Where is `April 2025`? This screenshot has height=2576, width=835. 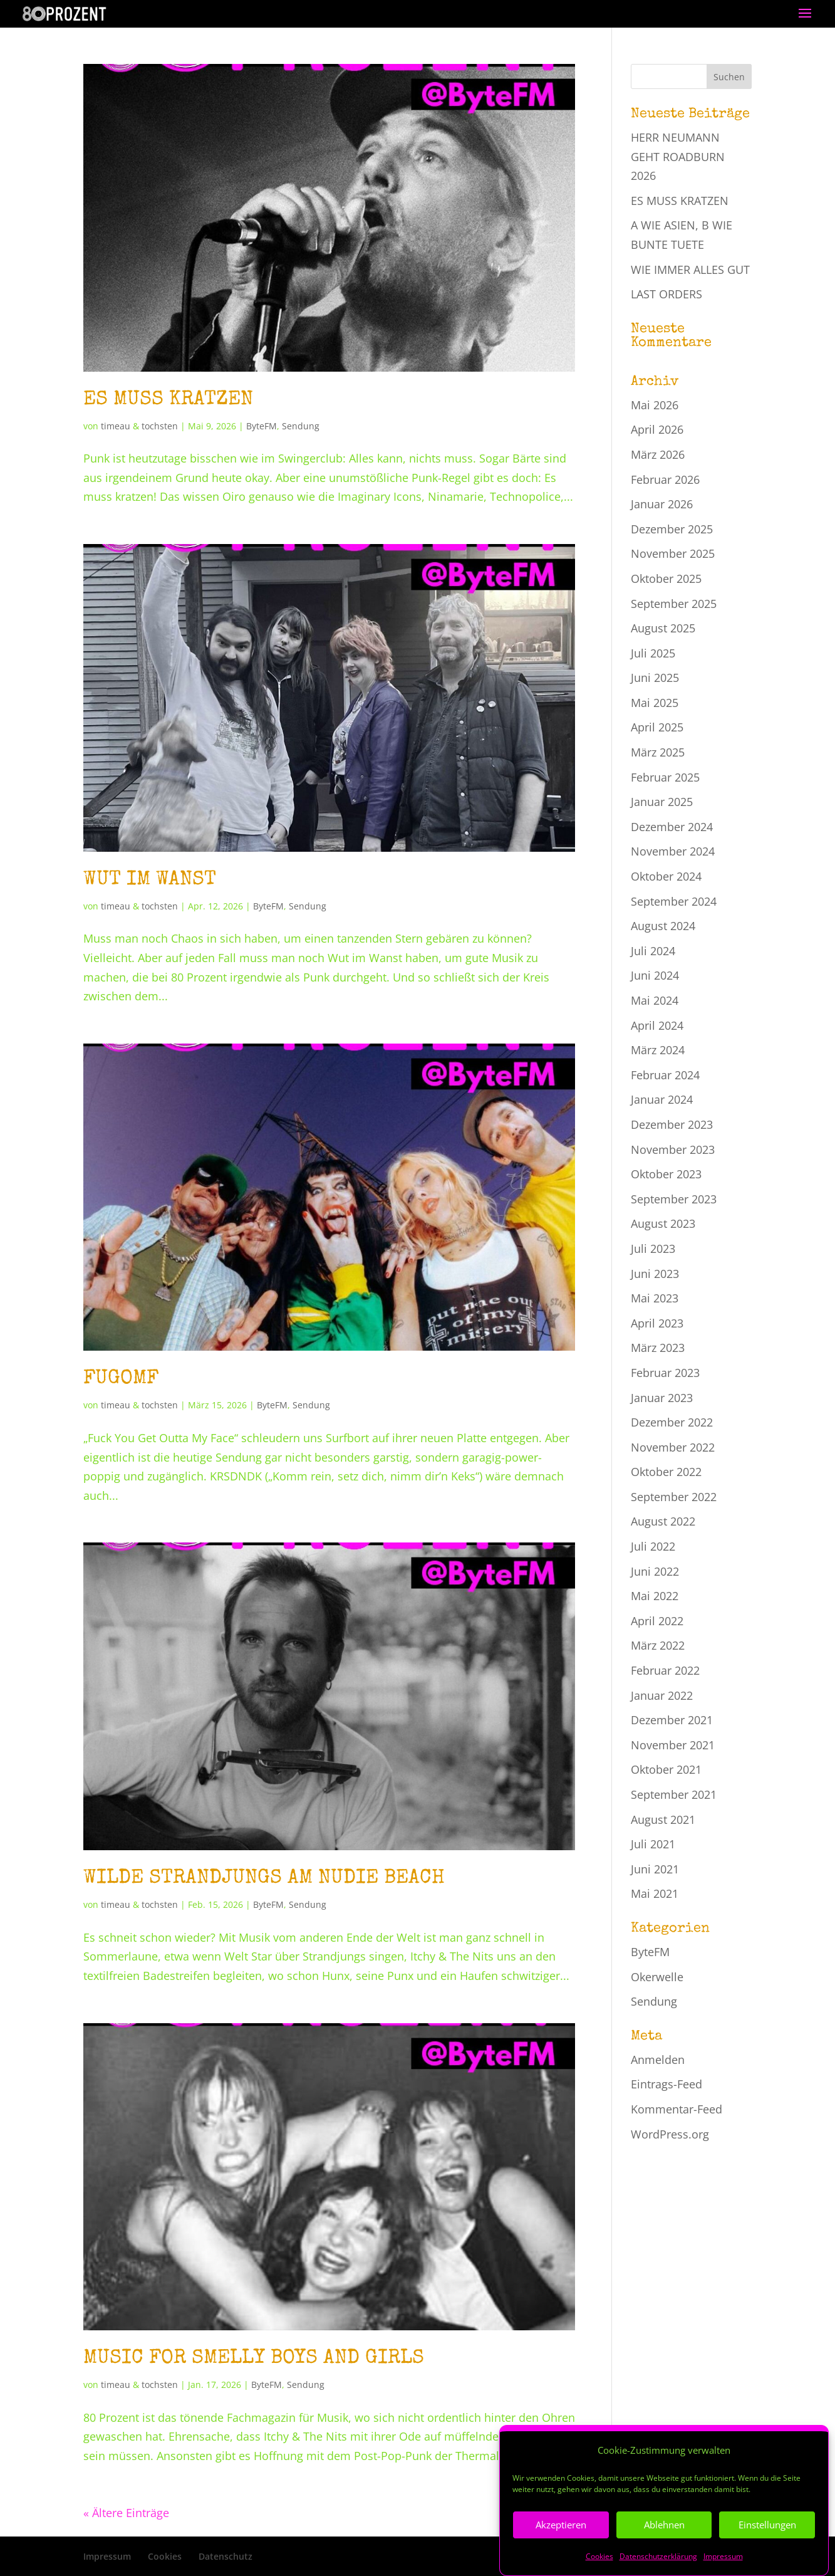 April 2025 is located at coordinates (657, 727).